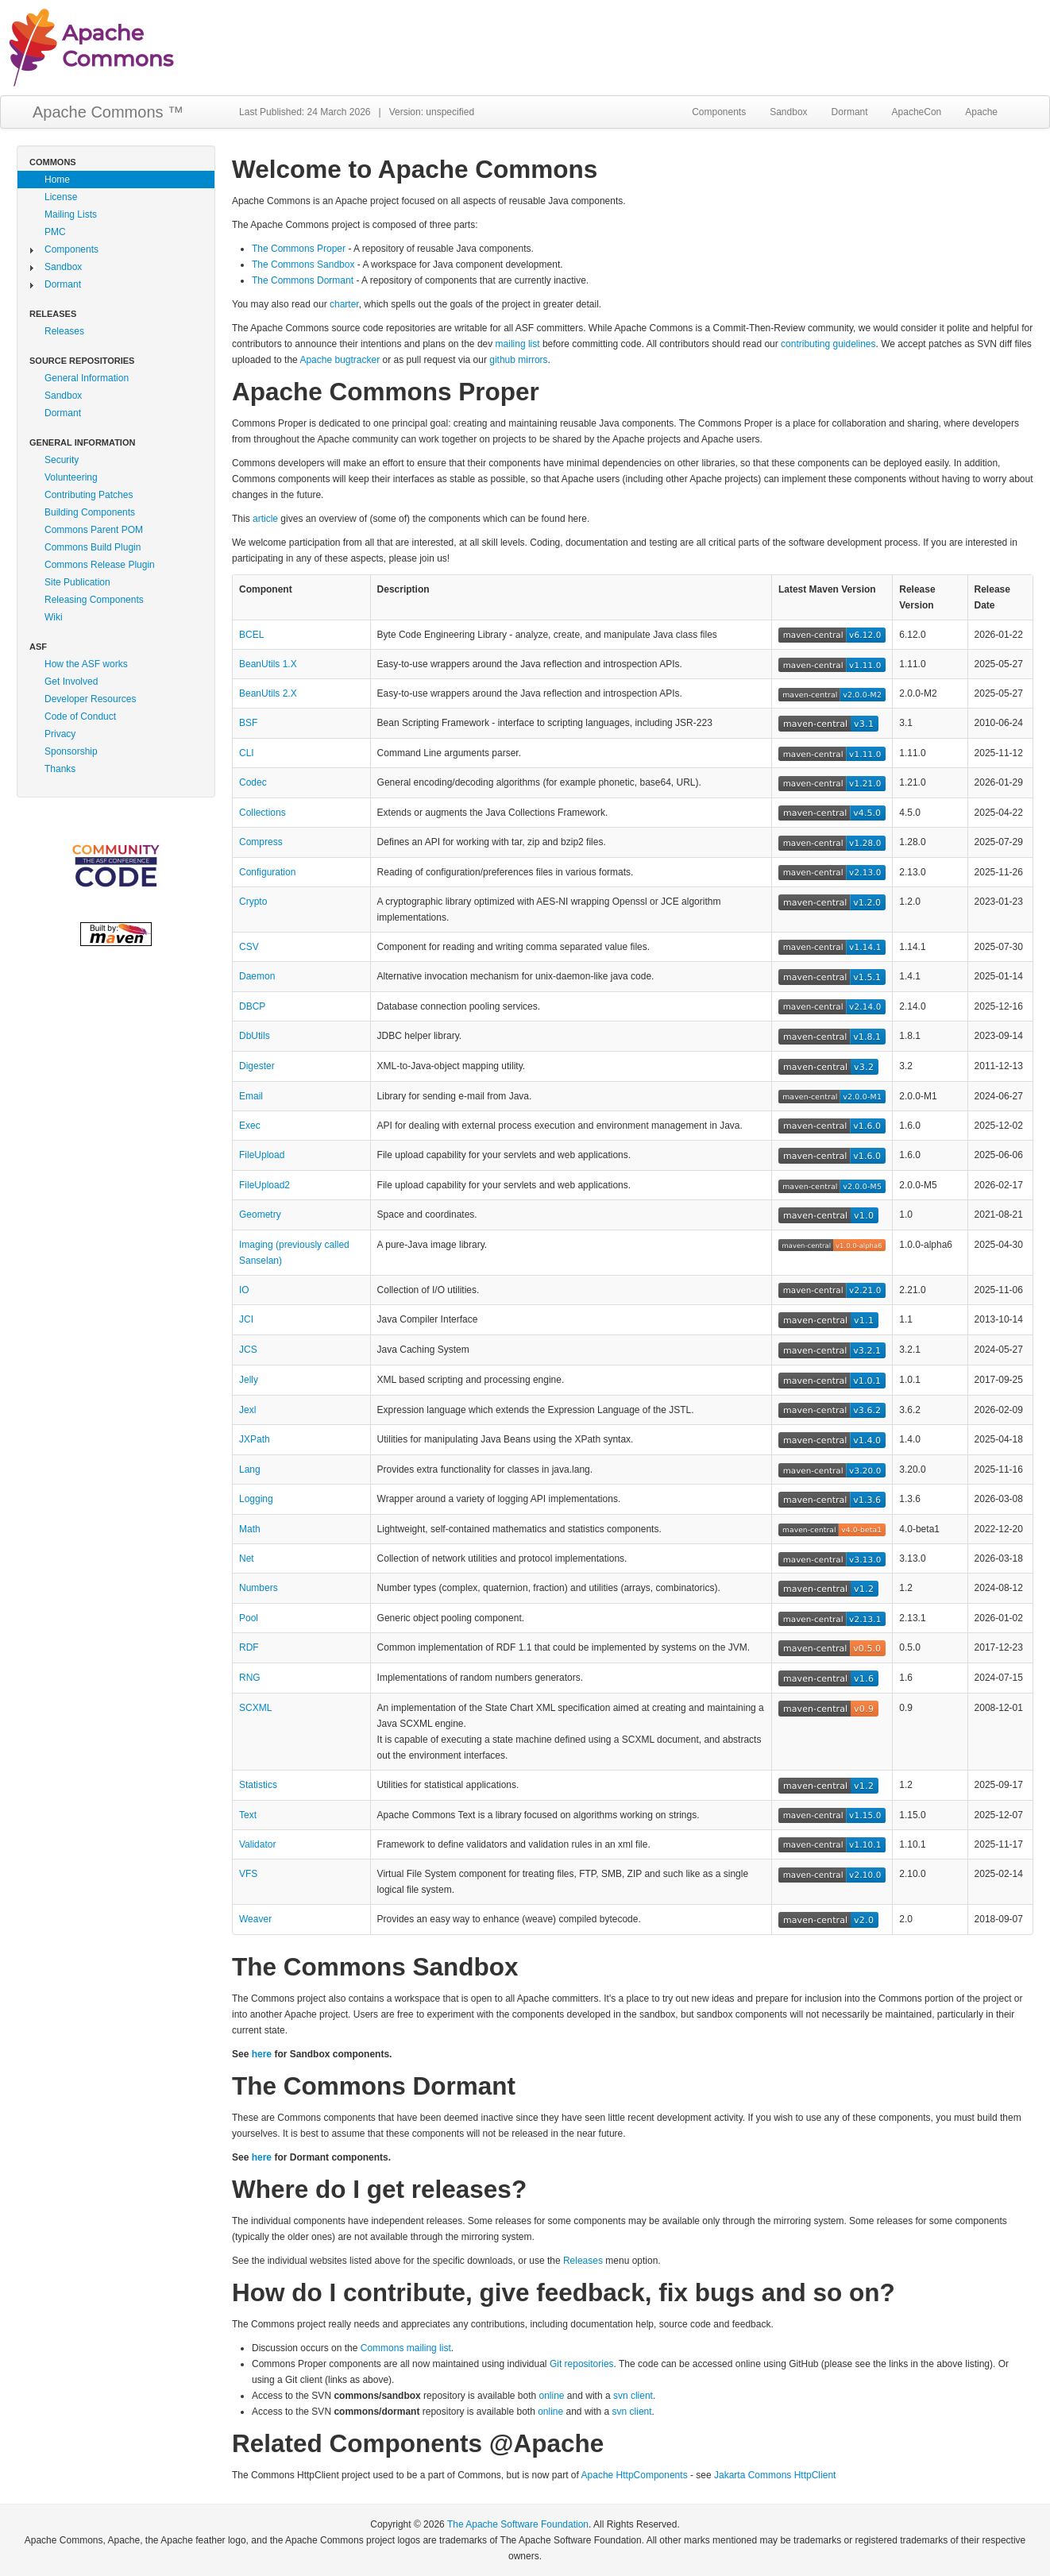 The height and width of the screenshot is (2576, 1050). What do you see at coordinates (249, 1647) in the screenshot?
I see `RDF` at bounding box center [249, 1647].